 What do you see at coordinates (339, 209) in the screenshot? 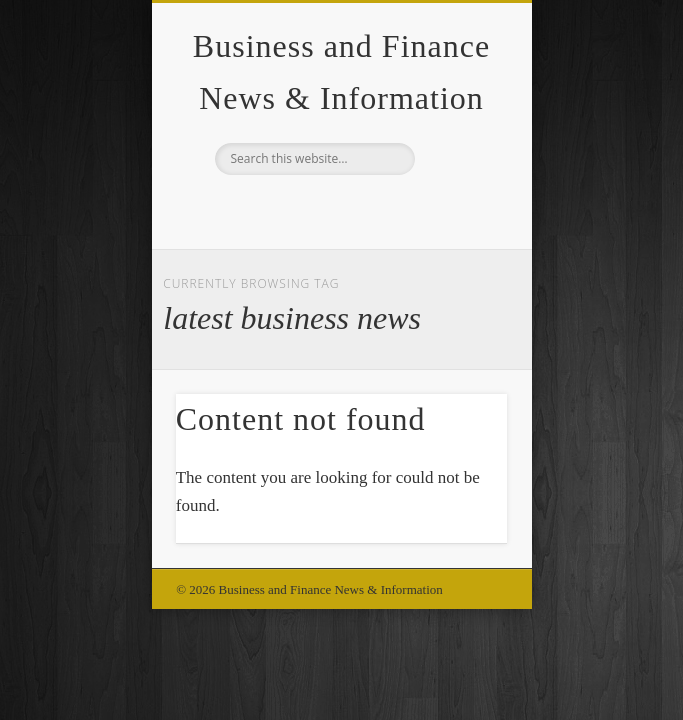
I see `Google+` at bounding box center [339, 209].